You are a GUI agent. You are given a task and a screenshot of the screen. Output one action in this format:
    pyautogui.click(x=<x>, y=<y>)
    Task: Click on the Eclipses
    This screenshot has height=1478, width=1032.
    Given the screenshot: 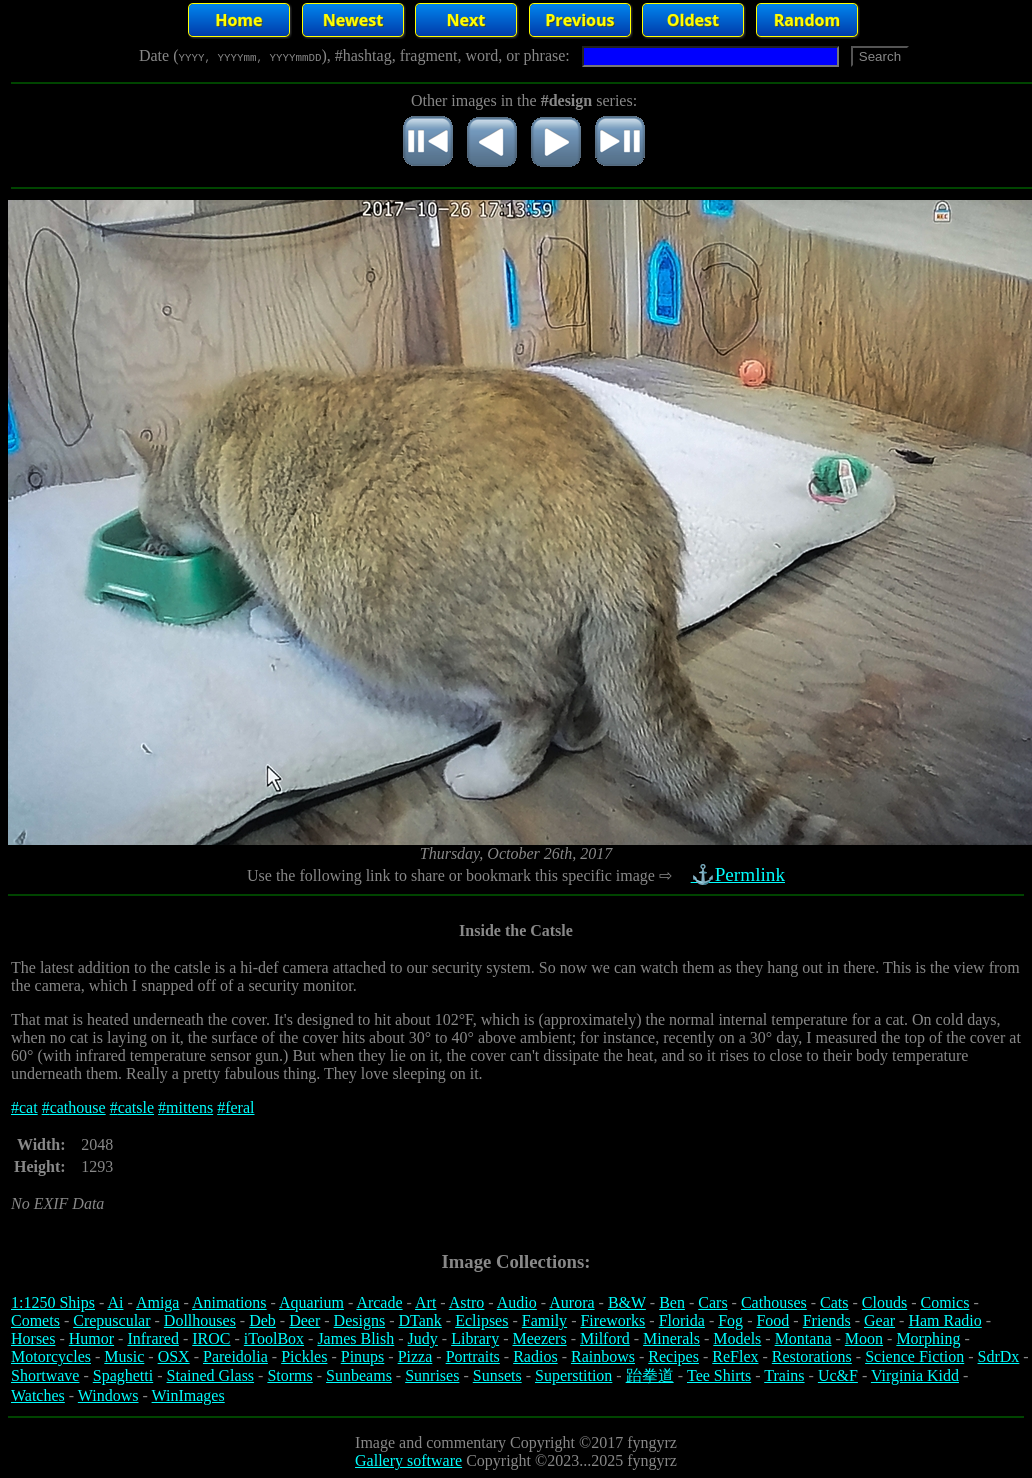 What is the action you would take?
    pyautogui.click(x=481, y=1320)
    